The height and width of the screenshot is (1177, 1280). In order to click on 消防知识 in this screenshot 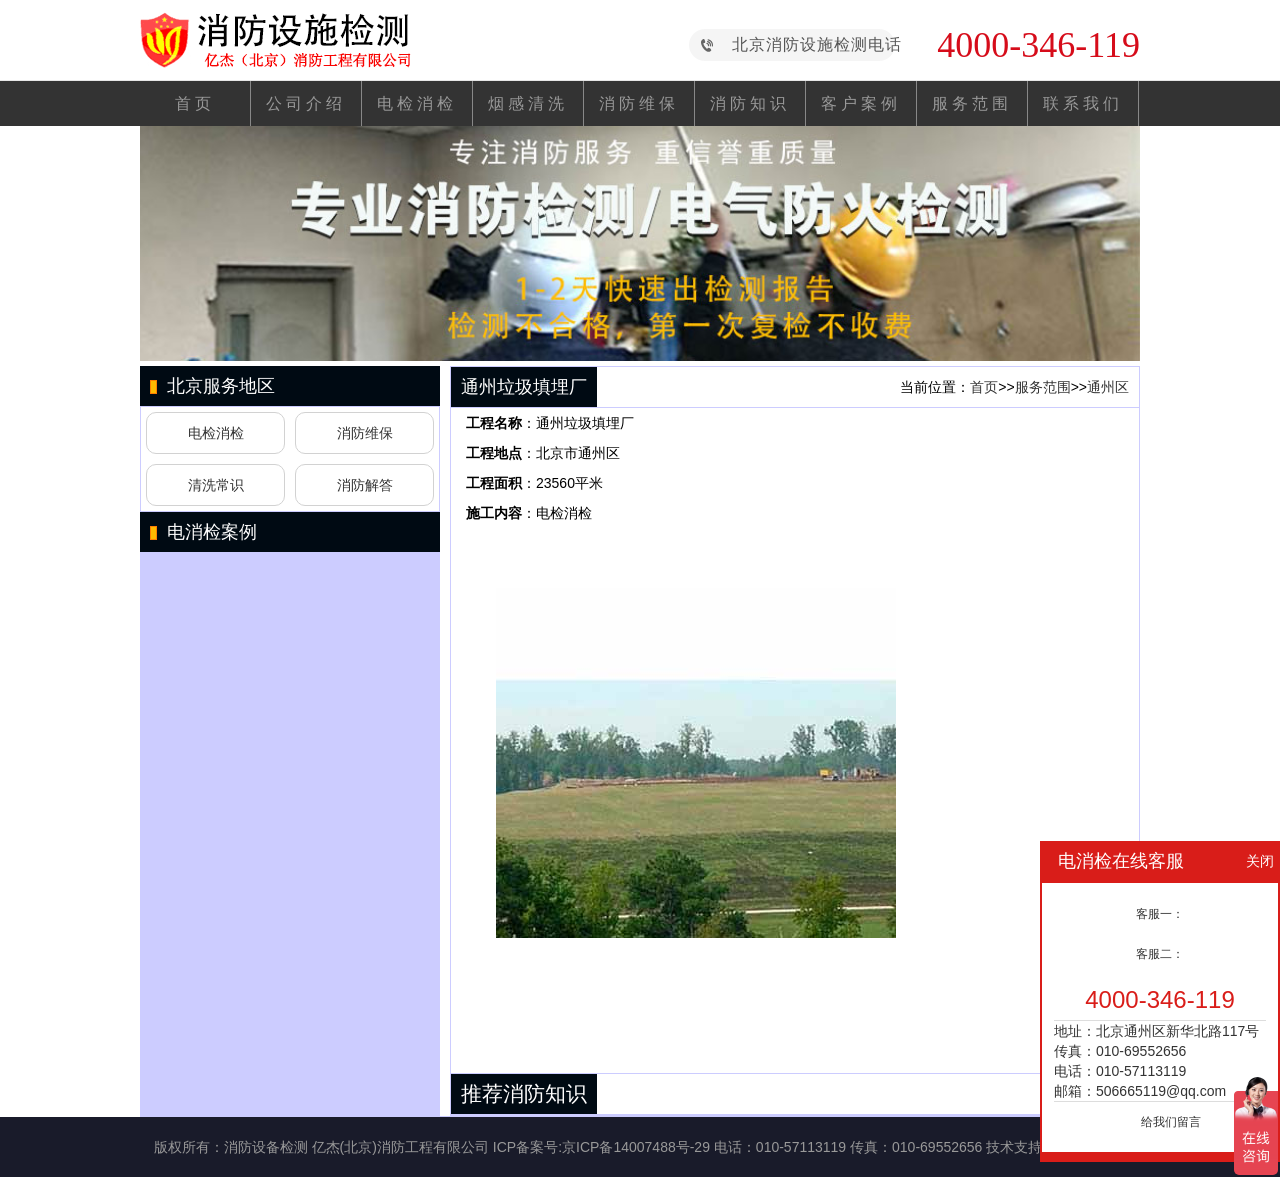, I will do `click(750, 103)`.